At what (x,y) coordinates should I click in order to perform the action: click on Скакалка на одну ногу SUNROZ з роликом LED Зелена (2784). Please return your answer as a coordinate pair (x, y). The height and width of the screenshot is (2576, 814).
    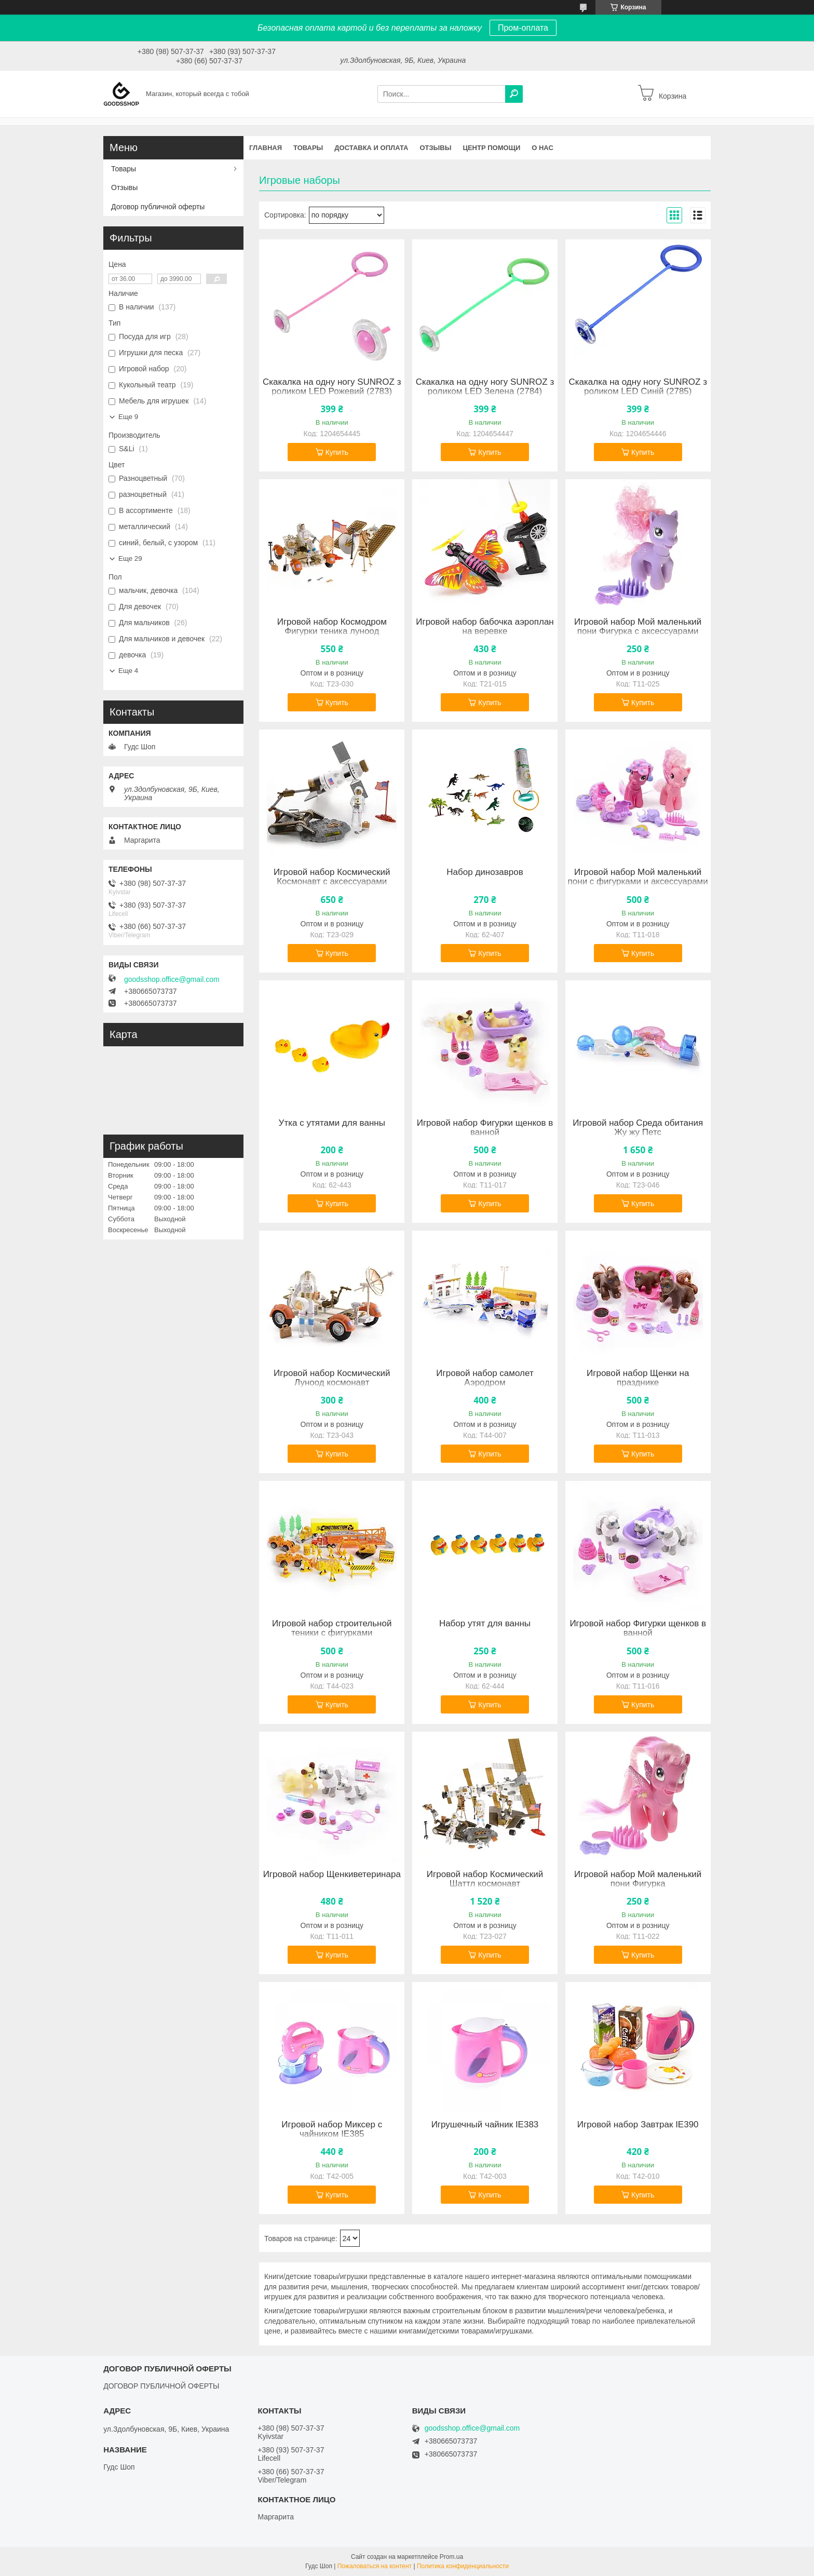
    Looking at the image, I should click on (485, 386).